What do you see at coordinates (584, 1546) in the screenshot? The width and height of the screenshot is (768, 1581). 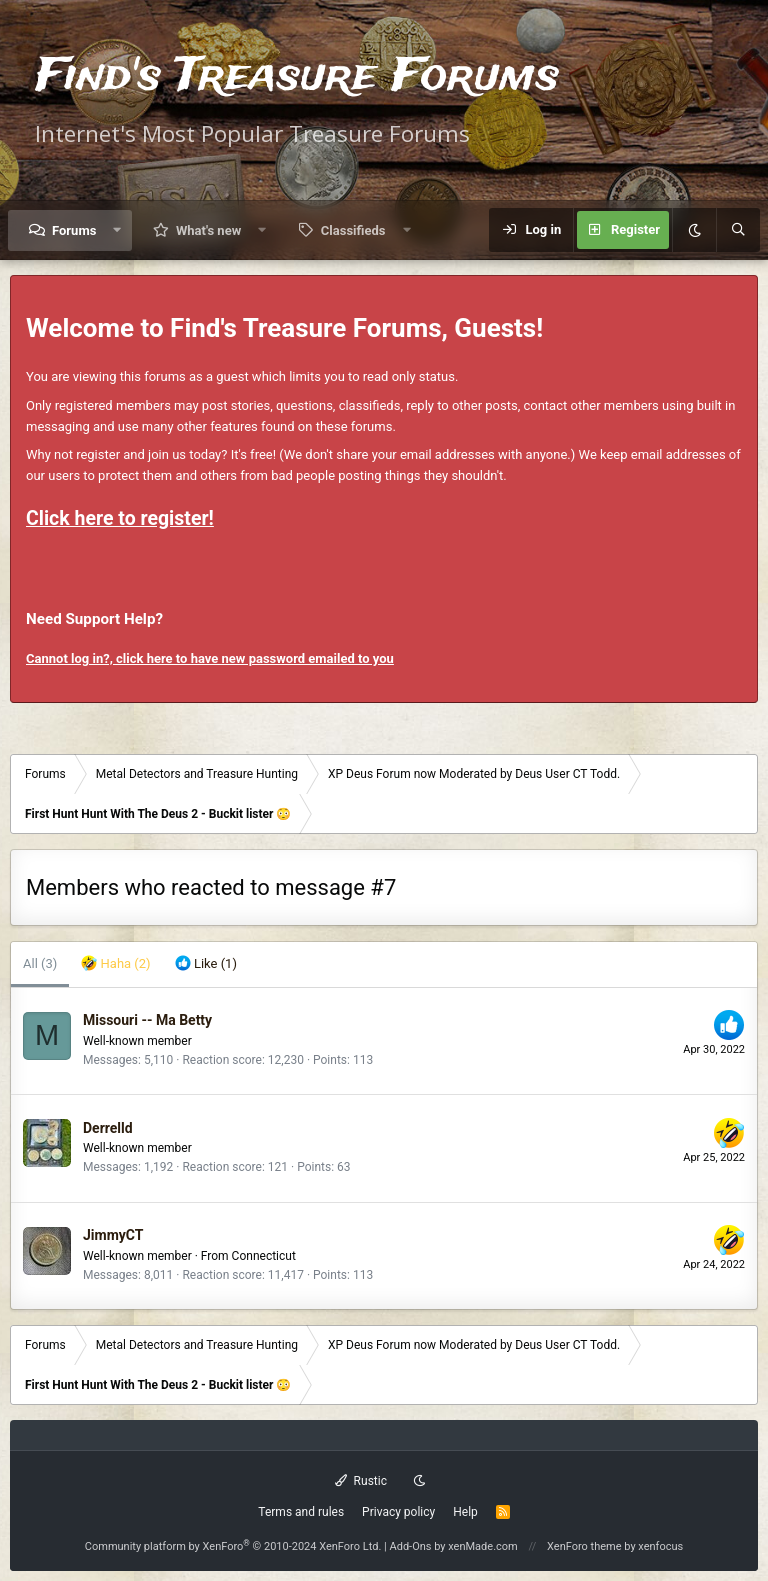 I see `XenForo theme` at bounding box center [584, 1546].